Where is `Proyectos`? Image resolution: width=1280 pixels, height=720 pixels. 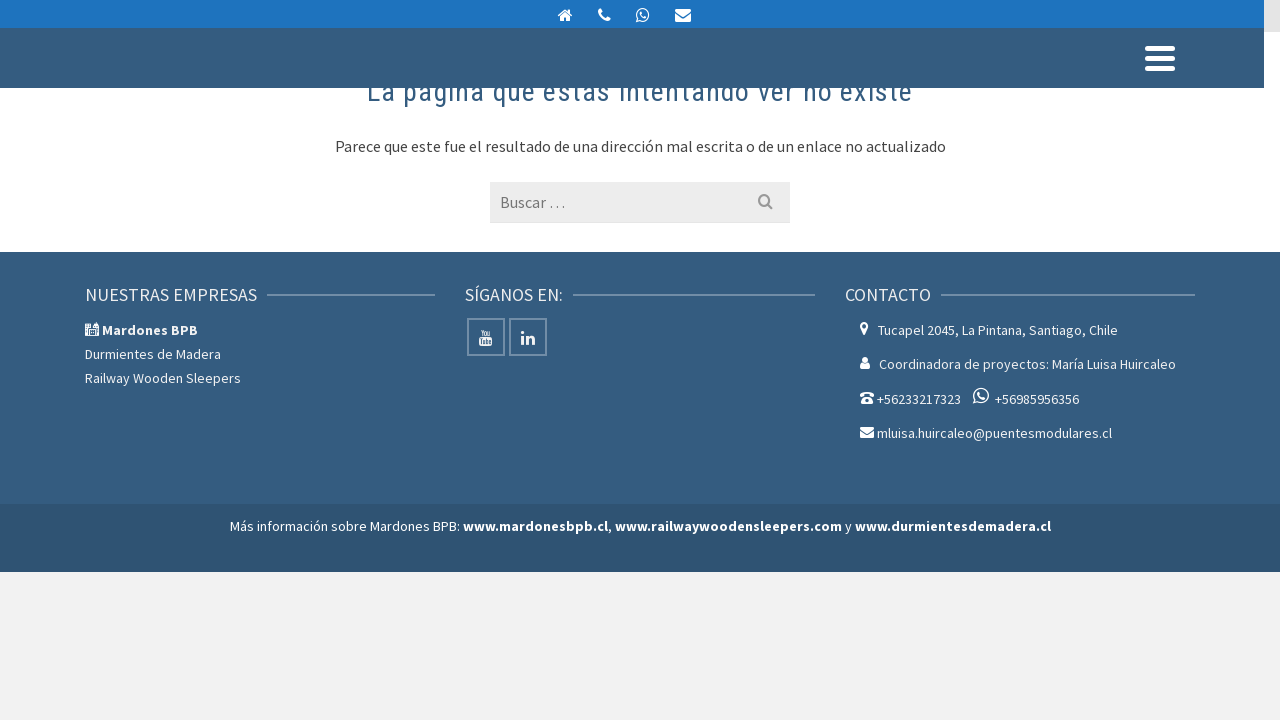 Proyectos is located at coordinates (898, 85).